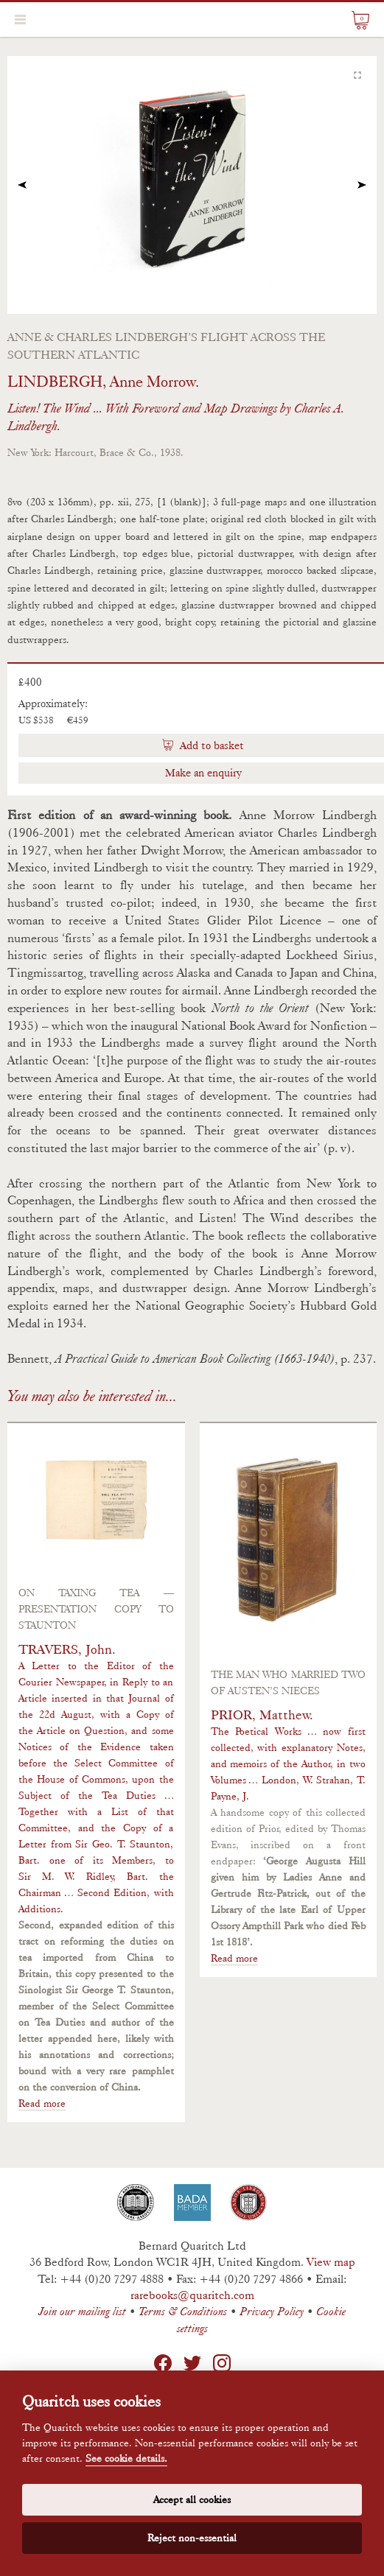  What do you see at coordinates (222, 2363) in the screenshot?
I see `Instagram` at bounding box center [222, 2363].